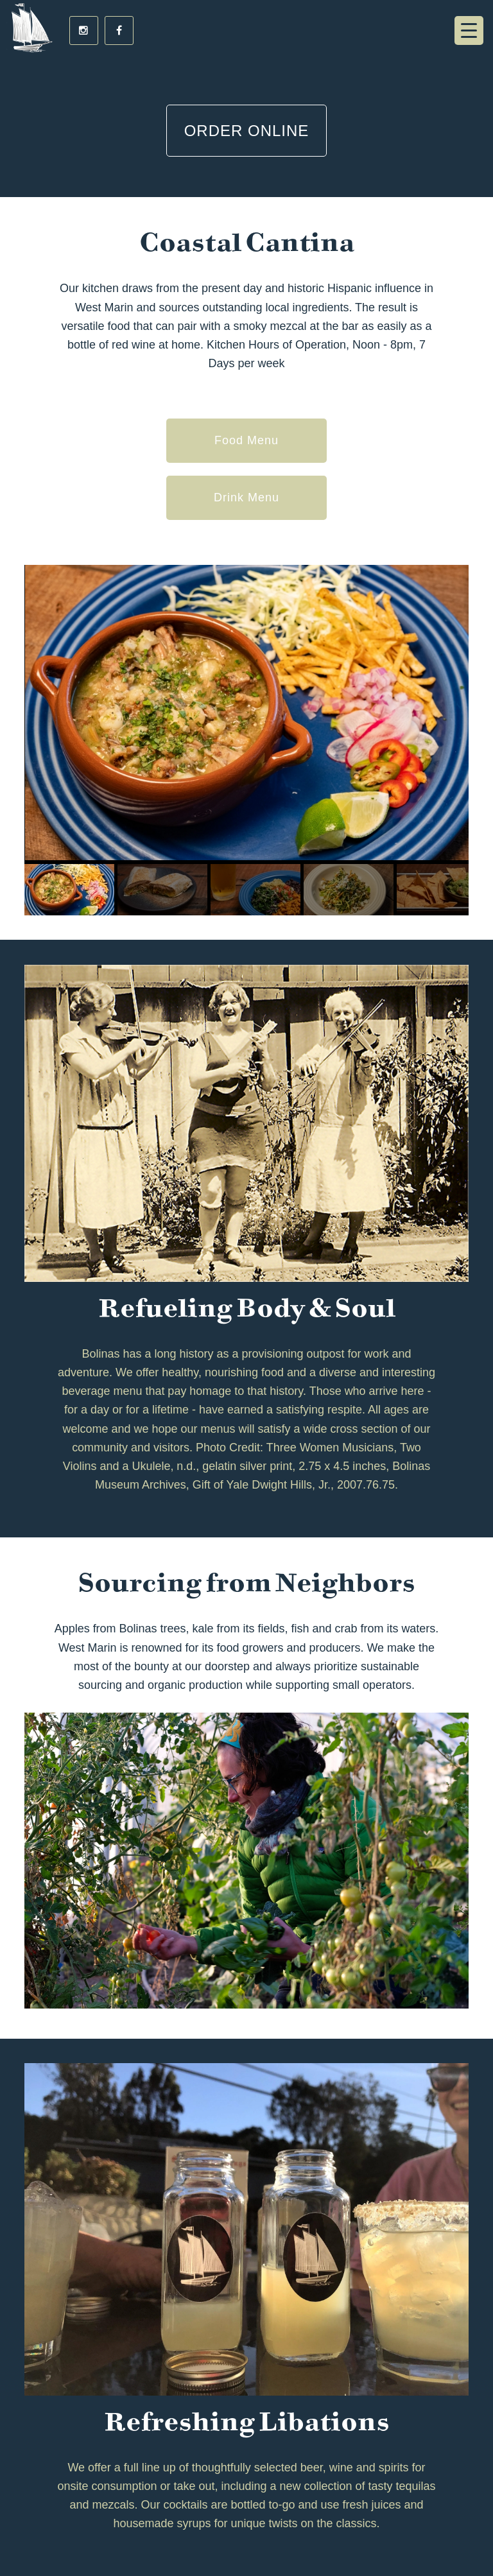 The height and width of the screenshot is (2576, 493). Describe the element at coordinates (246, 440) in the screenshot. I see `Food Menu` at that location.